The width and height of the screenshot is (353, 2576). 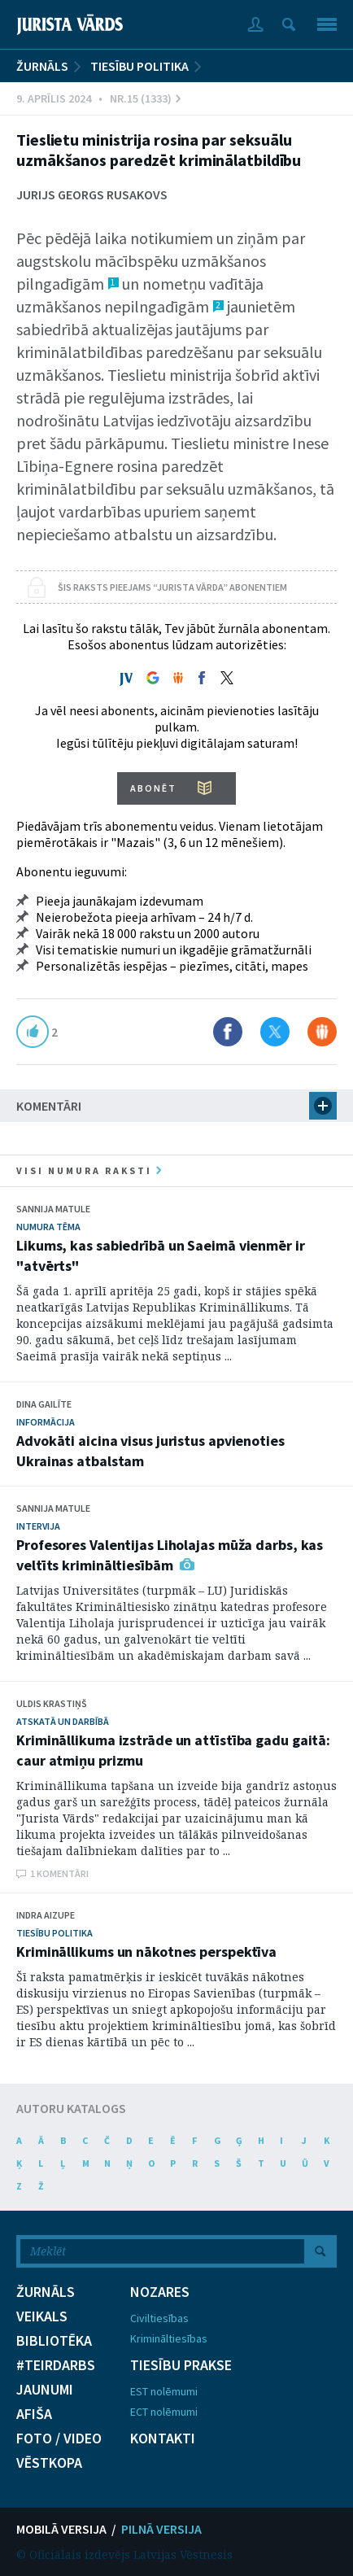 I want to click on KONTAKTI, so click(x=162, y=2438).